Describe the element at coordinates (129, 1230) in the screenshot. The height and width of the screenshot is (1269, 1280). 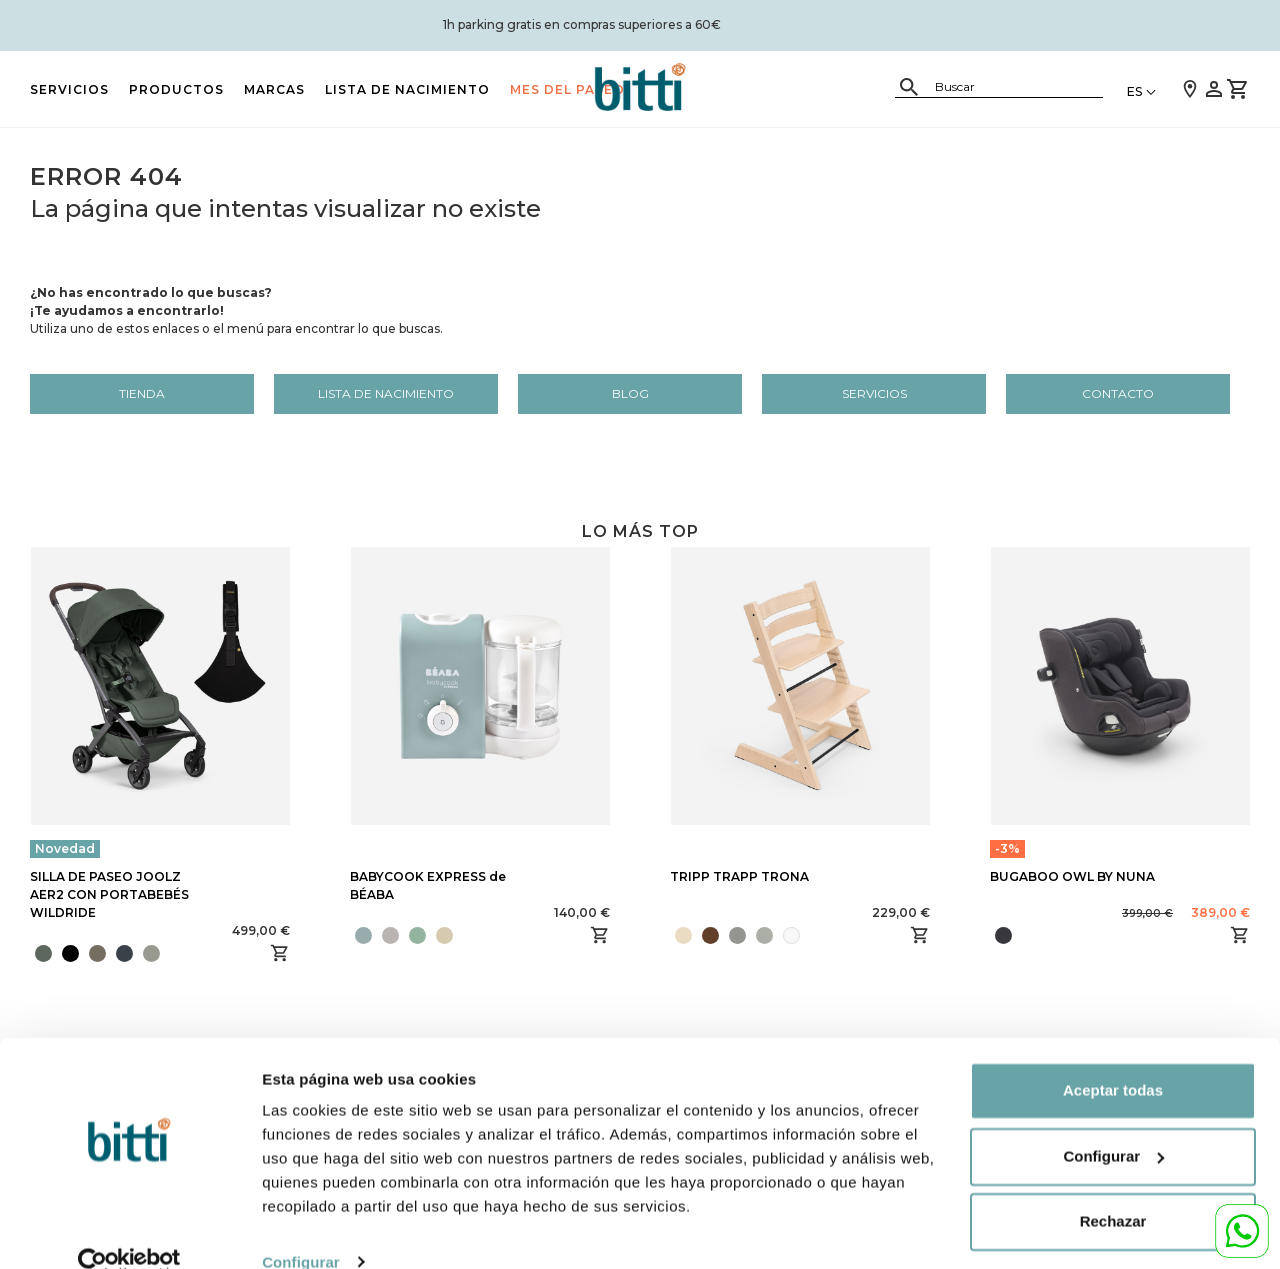
I see `[Cookiebot de Usercentrics - se abre en una nueva pestaña]` at that location.